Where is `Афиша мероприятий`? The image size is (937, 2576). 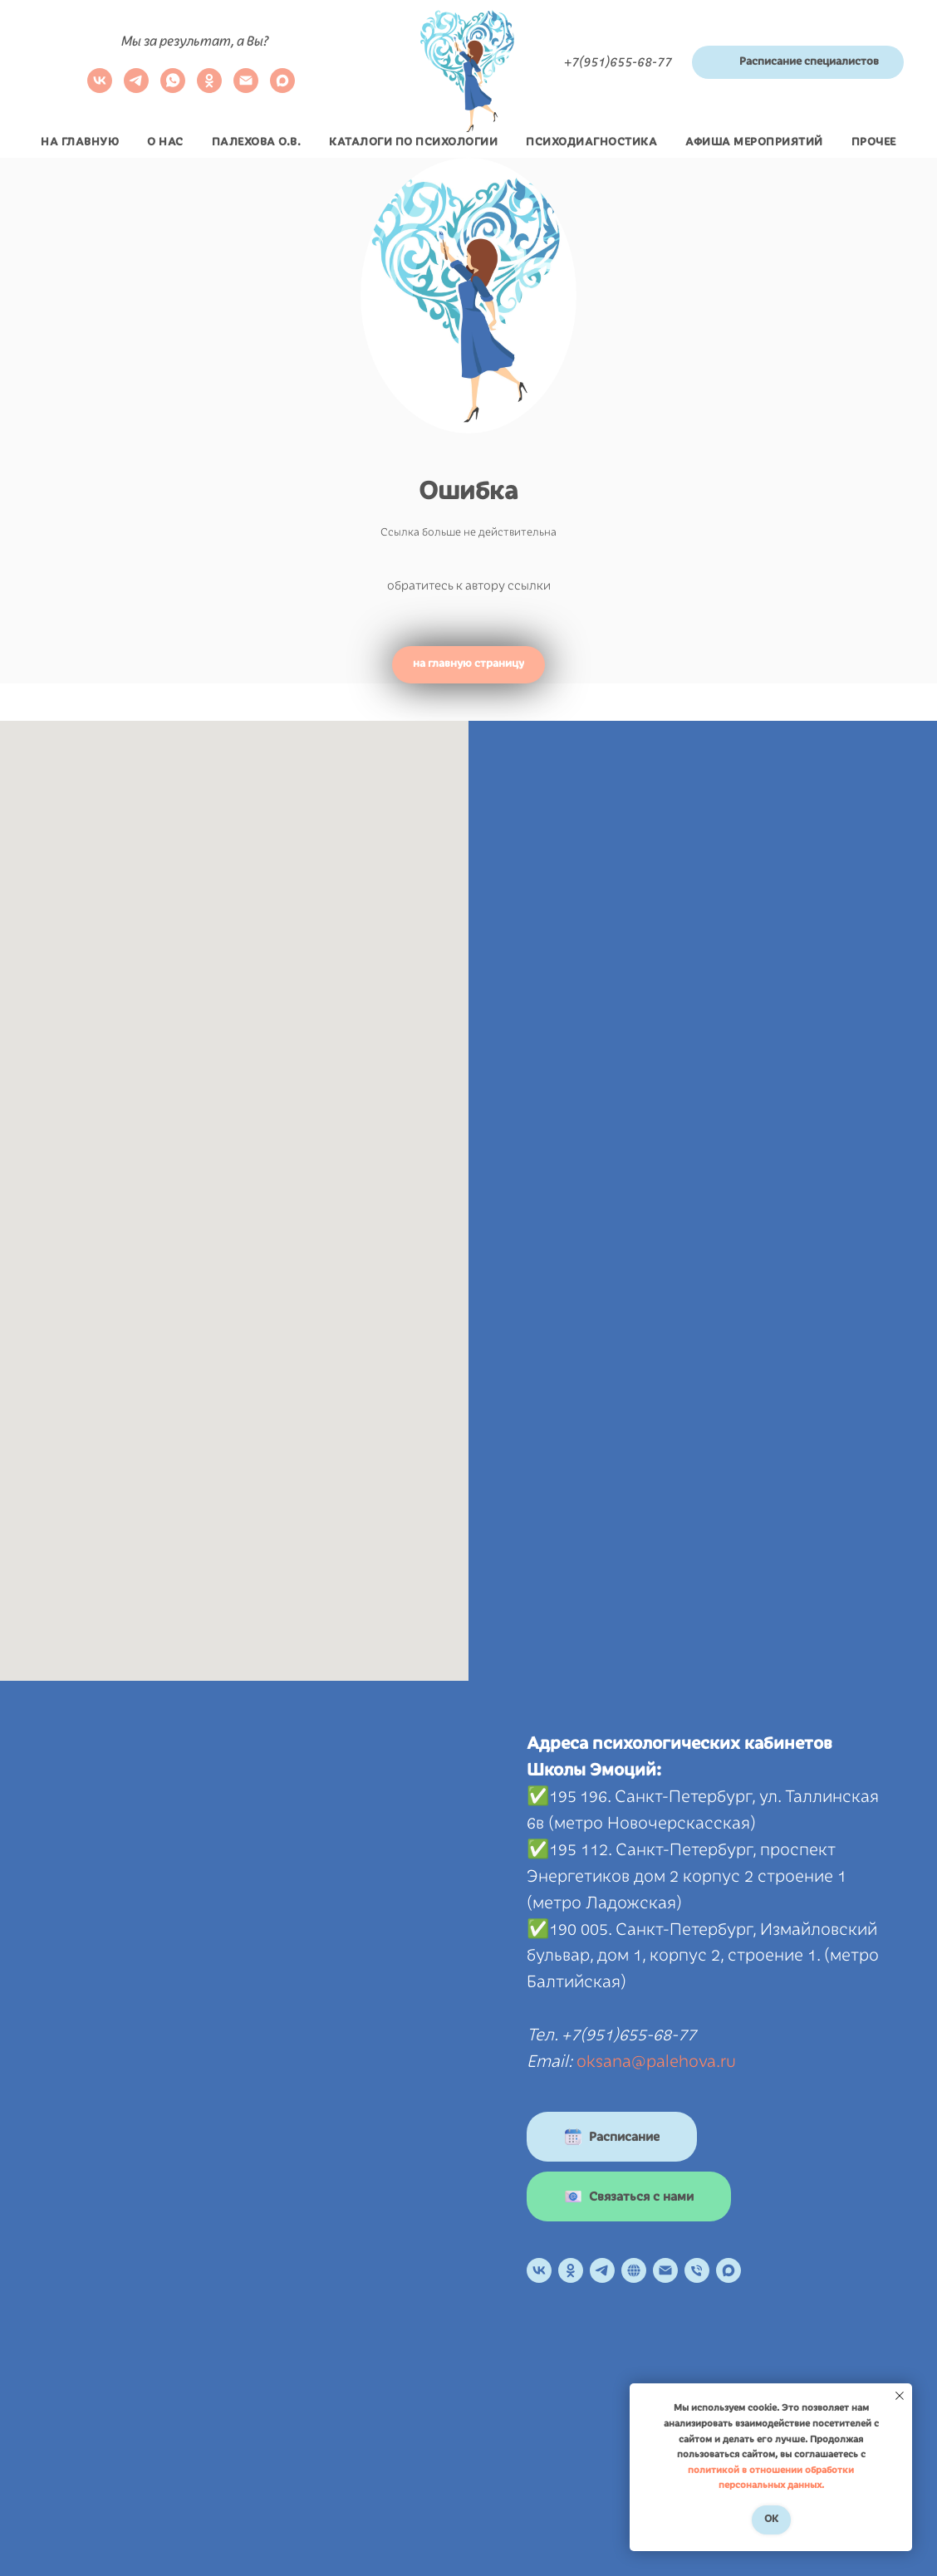
Афиша мероприятий is located at coordinates (754, 142).